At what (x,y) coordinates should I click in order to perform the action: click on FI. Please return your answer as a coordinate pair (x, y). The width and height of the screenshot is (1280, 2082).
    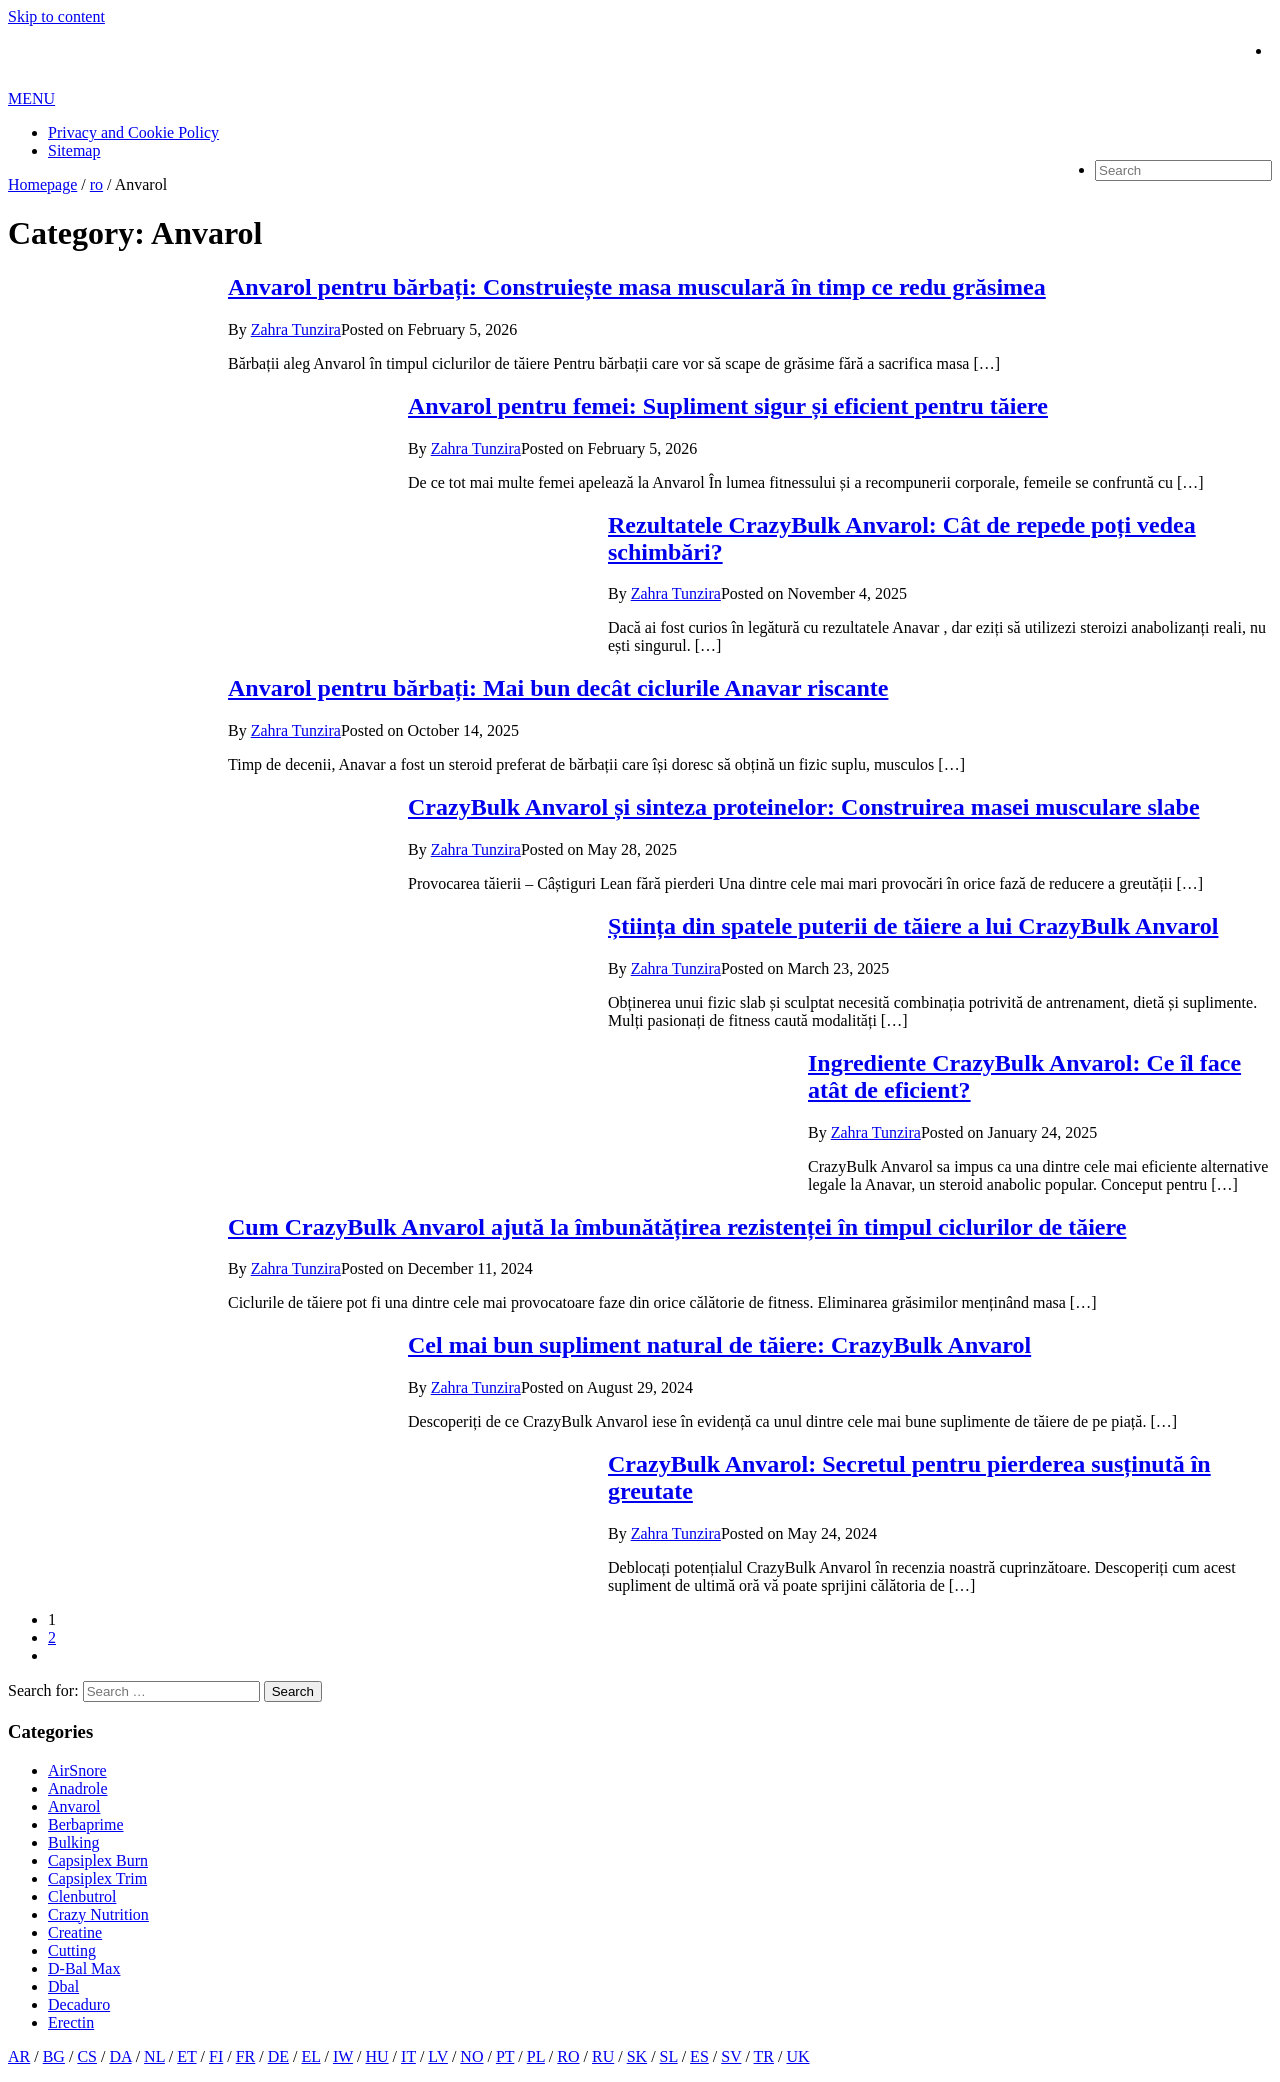
    Looking at the image, I should click on (216, 2056).